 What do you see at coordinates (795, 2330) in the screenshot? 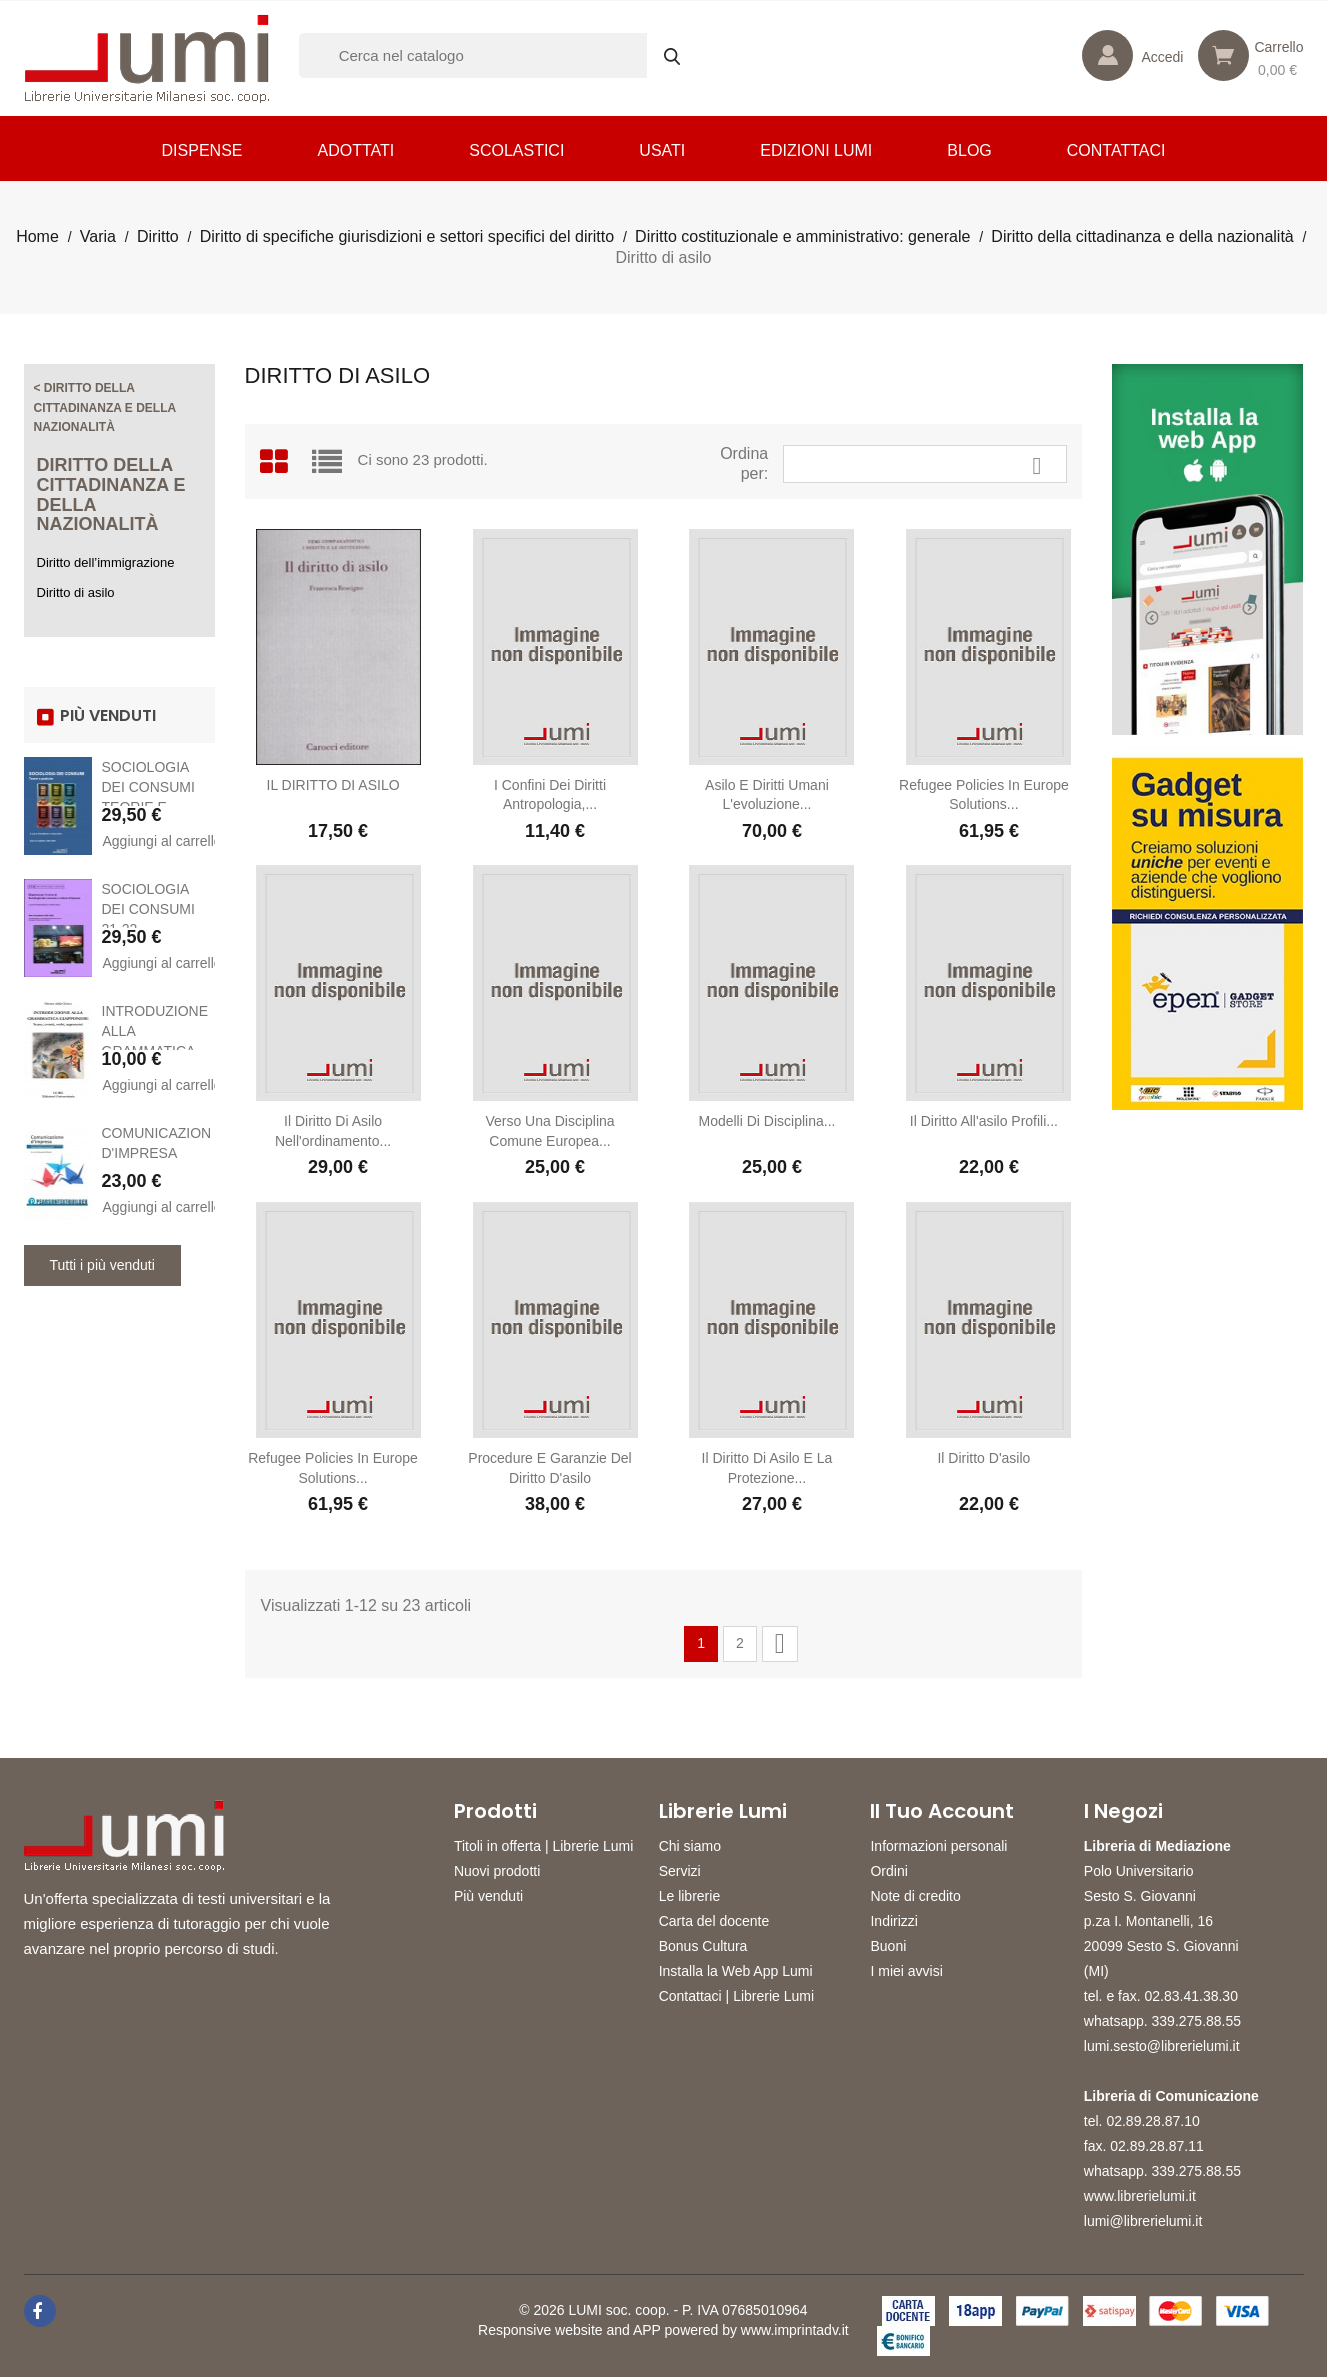
I see `www.imprintadv.it` at bounding box center [795, 2330].